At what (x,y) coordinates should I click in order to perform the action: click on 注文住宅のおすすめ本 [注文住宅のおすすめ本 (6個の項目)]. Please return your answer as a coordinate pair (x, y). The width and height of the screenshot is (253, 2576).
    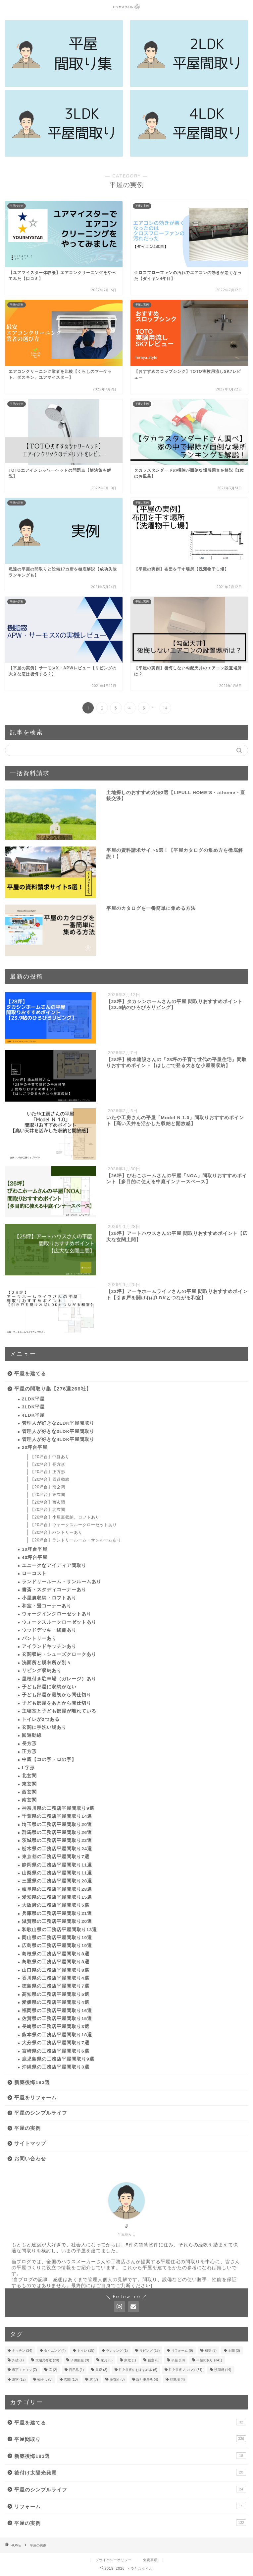
    Looking at the image, I should click on (138, 2370).